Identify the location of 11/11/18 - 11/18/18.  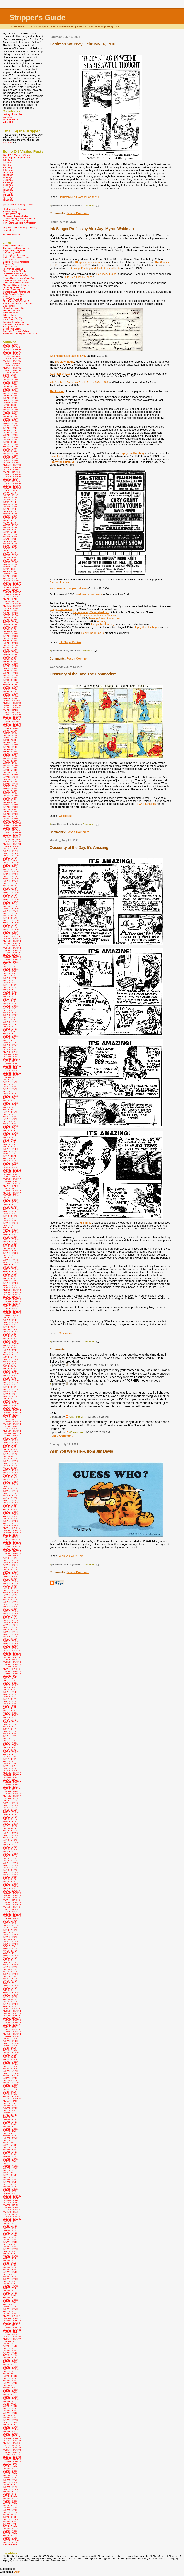
(12, 1902).